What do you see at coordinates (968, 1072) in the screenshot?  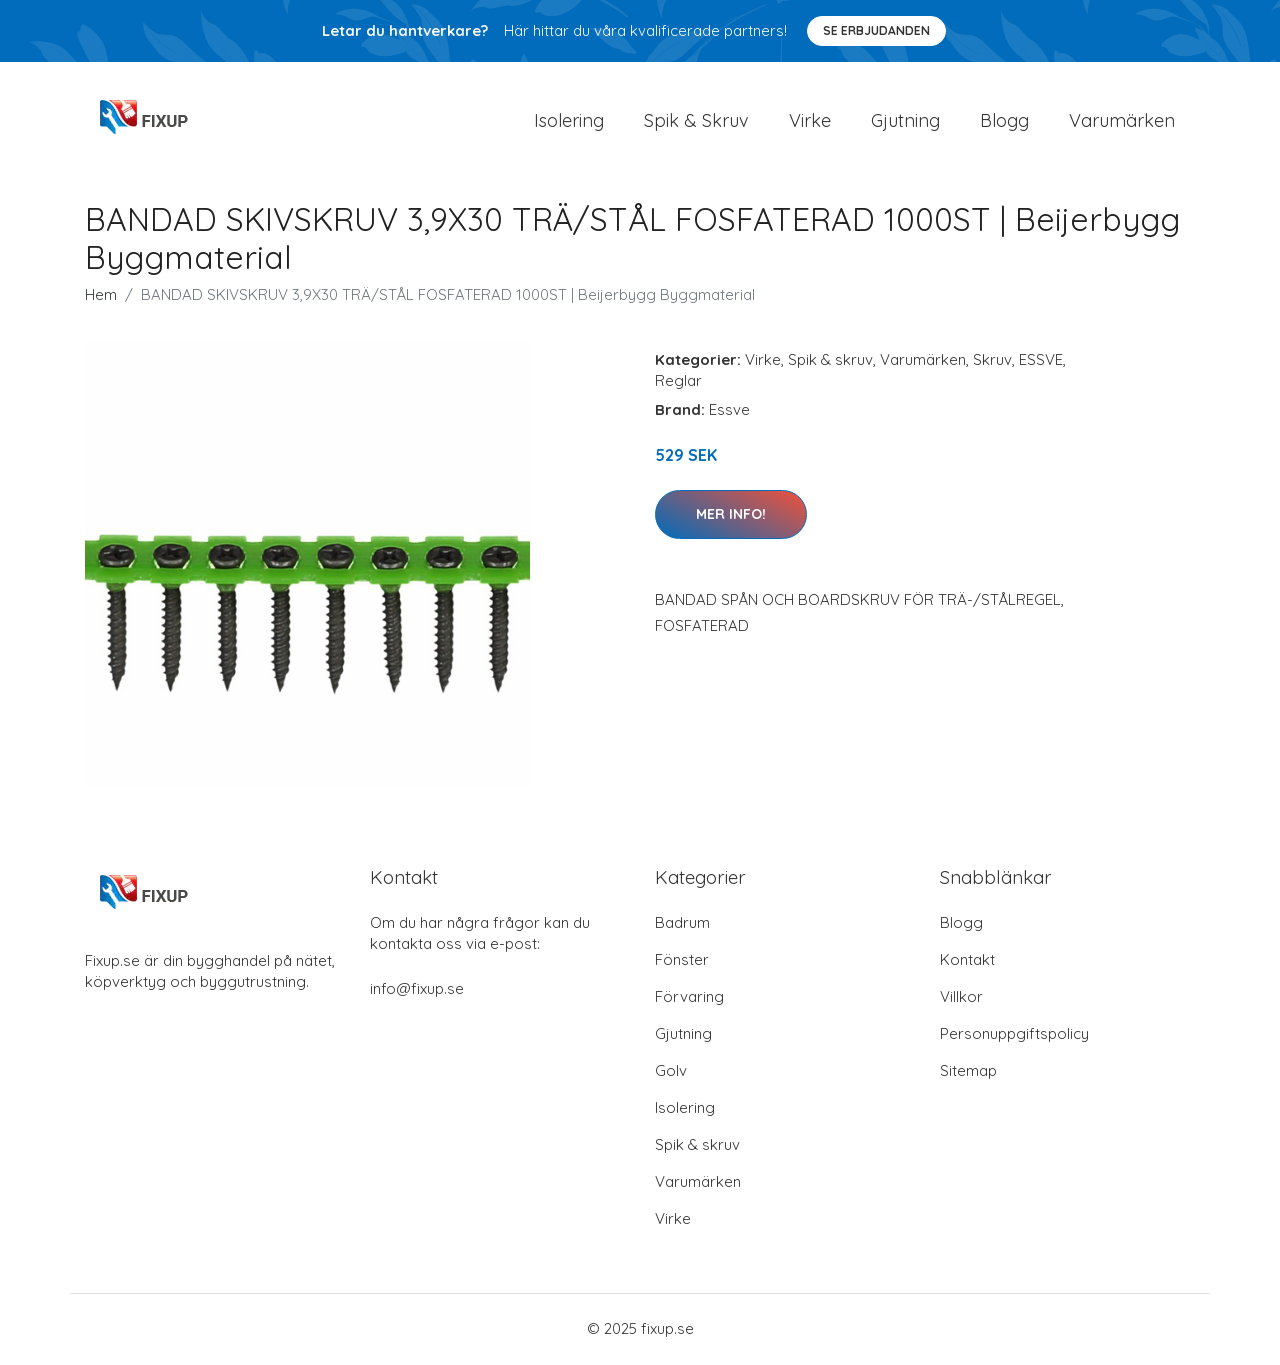 I see `Sitemap` at bounding box center [968, 1072].